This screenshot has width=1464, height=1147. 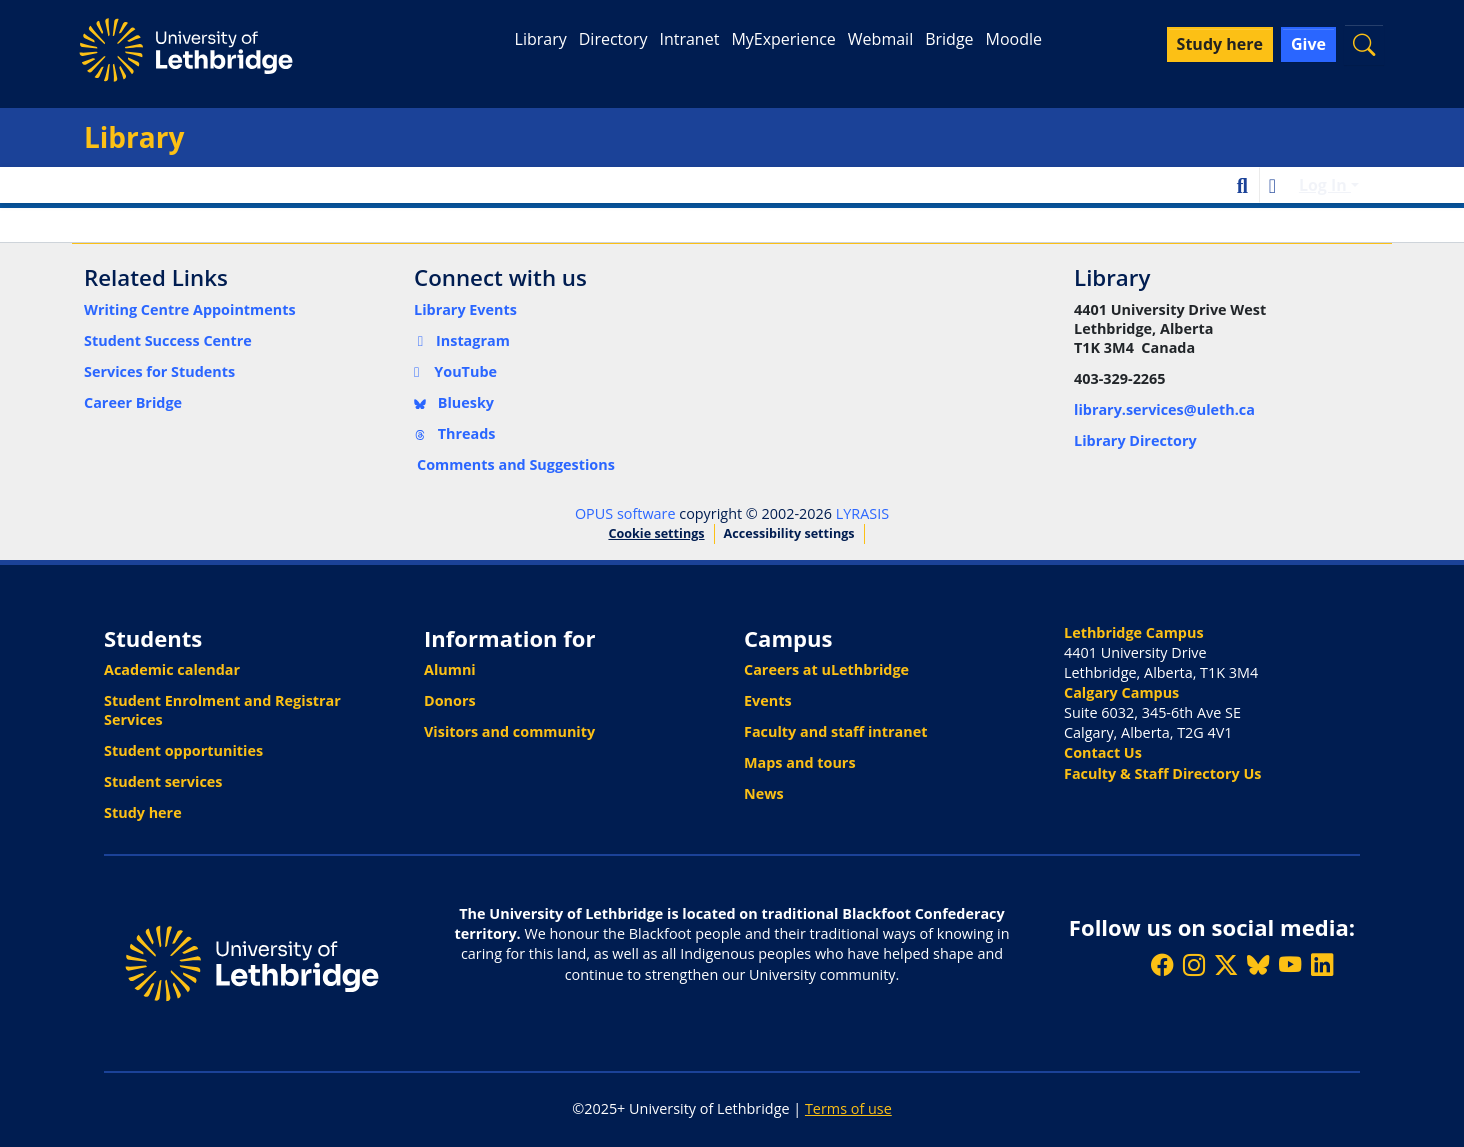 I want to click on [Follow ULethbridge on Instragram], so click(x=1194, y=965).